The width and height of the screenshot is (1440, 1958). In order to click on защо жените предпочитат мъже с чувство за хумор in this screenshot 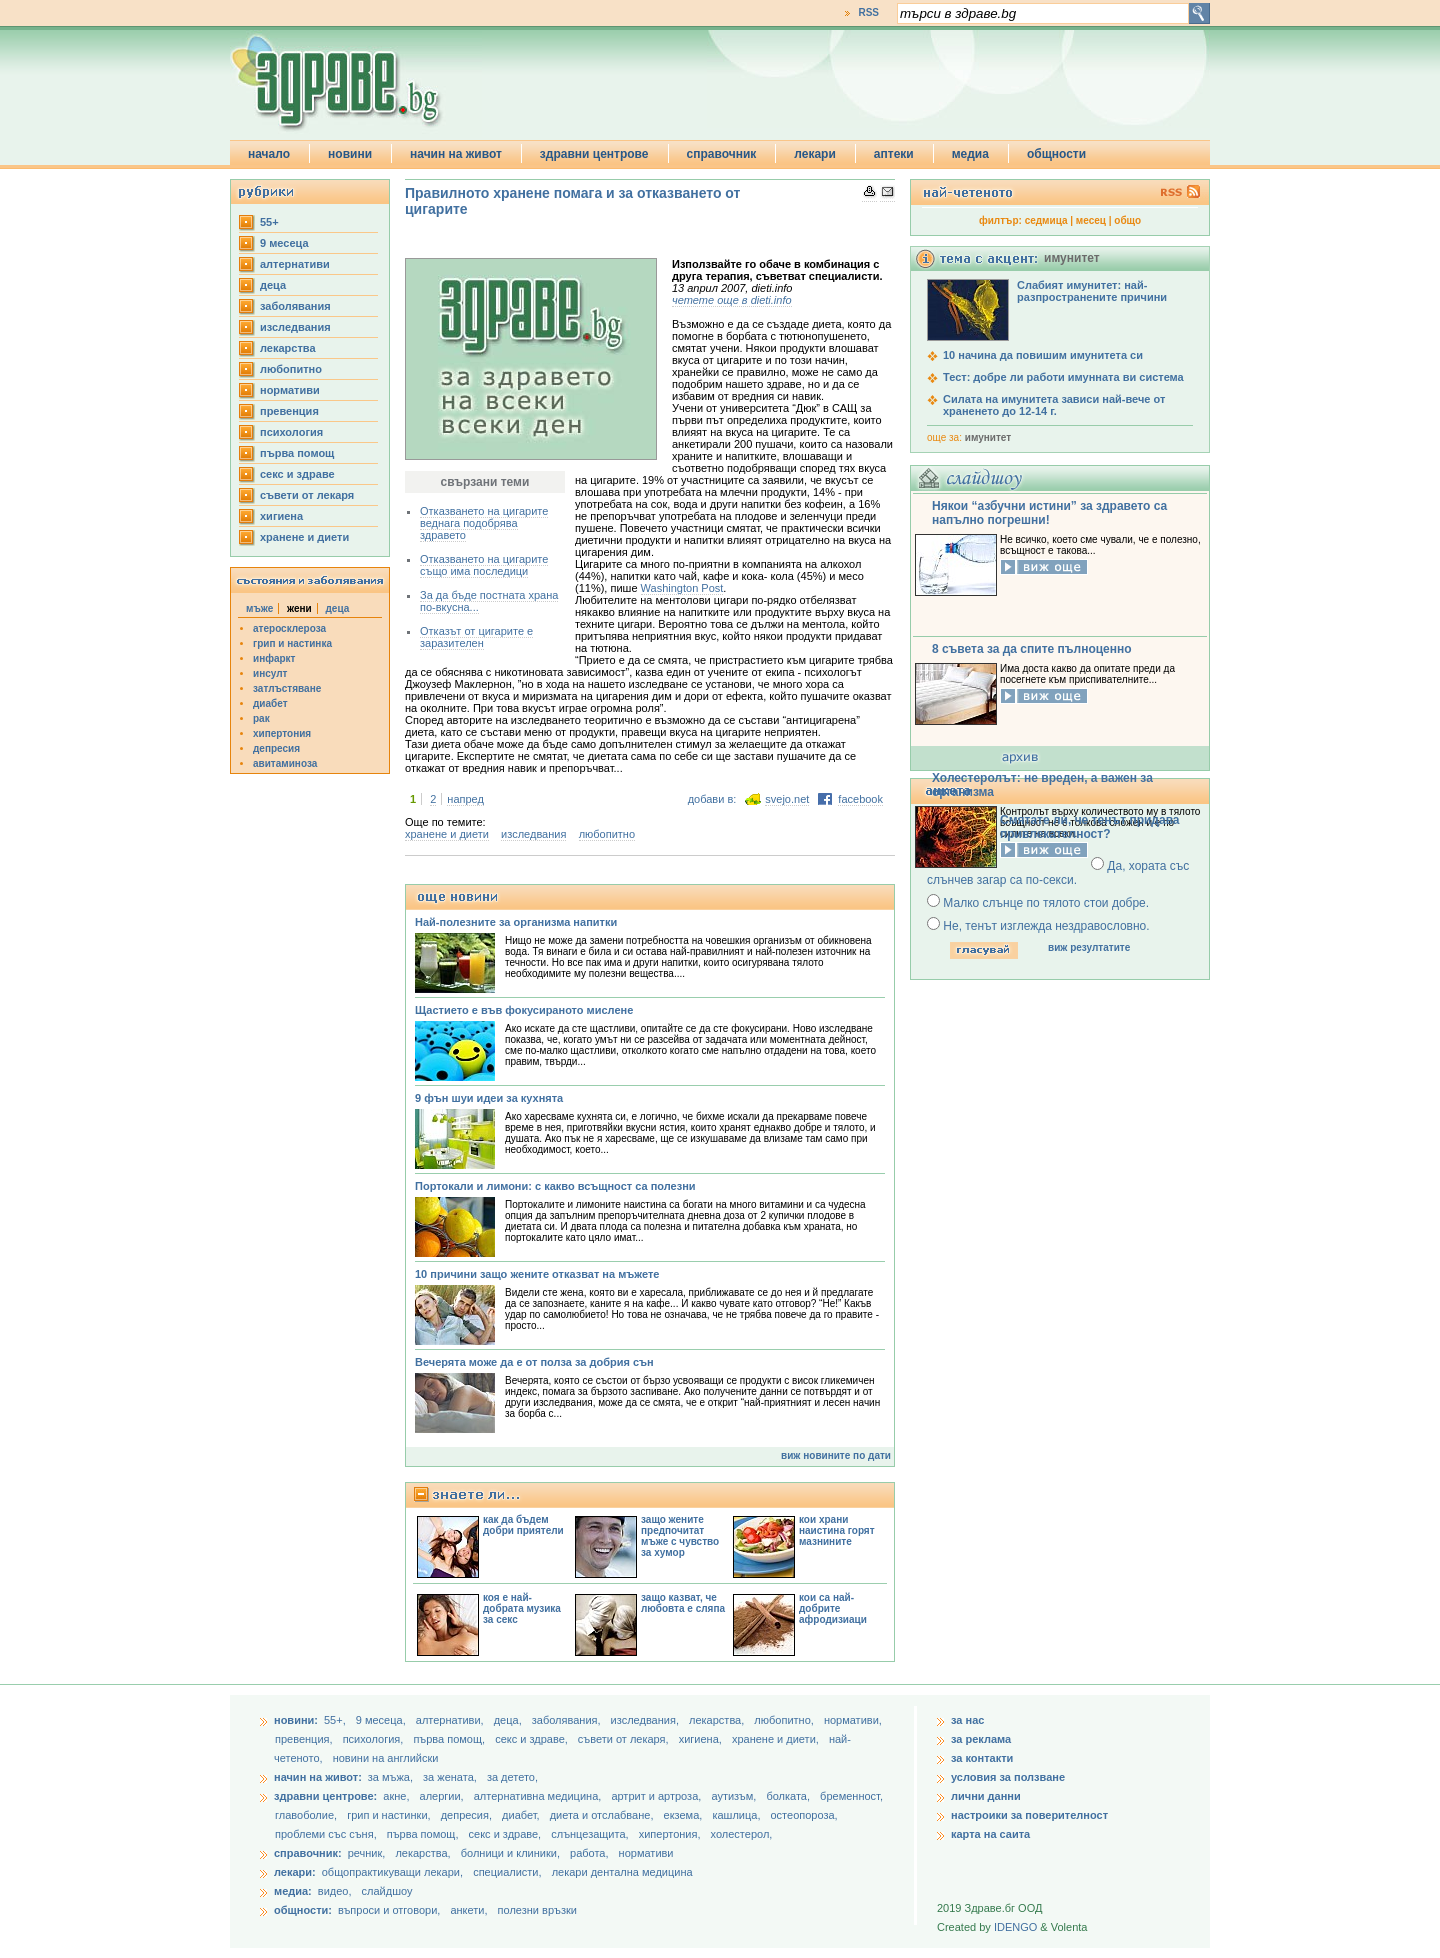, I will do `click(680, 1536)`.